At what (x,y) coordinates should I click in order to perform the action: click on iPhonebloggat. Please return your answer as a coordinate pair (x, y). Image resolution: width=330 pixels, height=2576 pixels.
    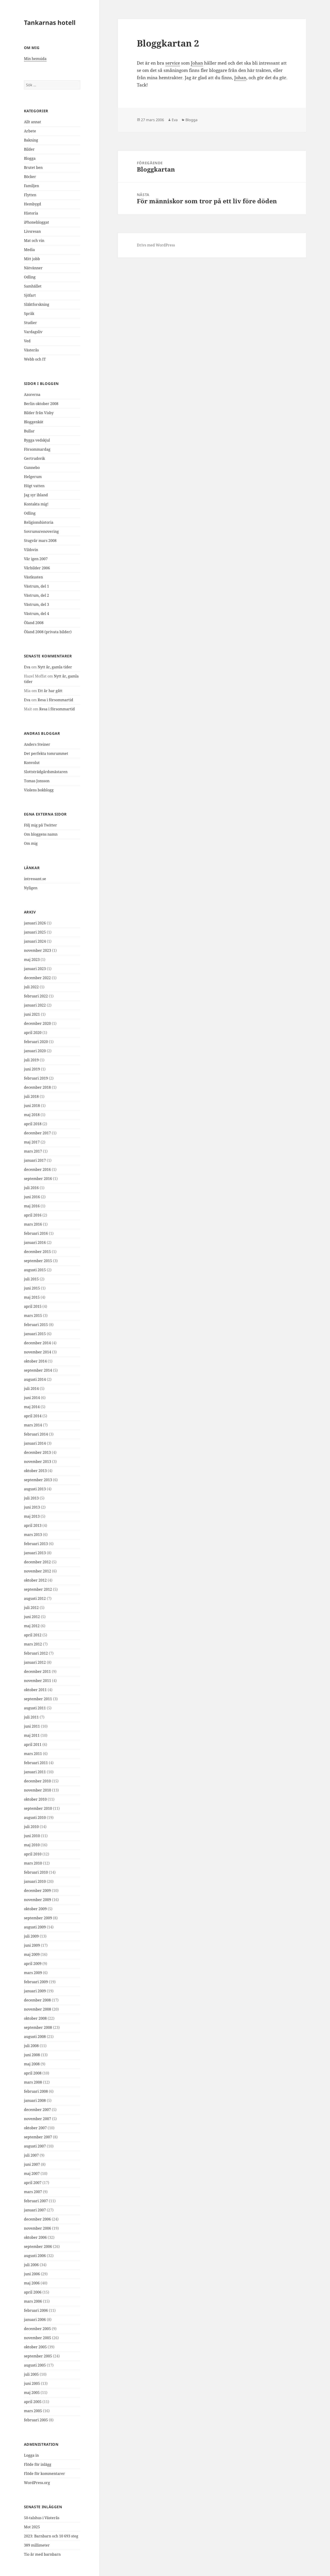
    Looking at the image, I should click on (36, 222).